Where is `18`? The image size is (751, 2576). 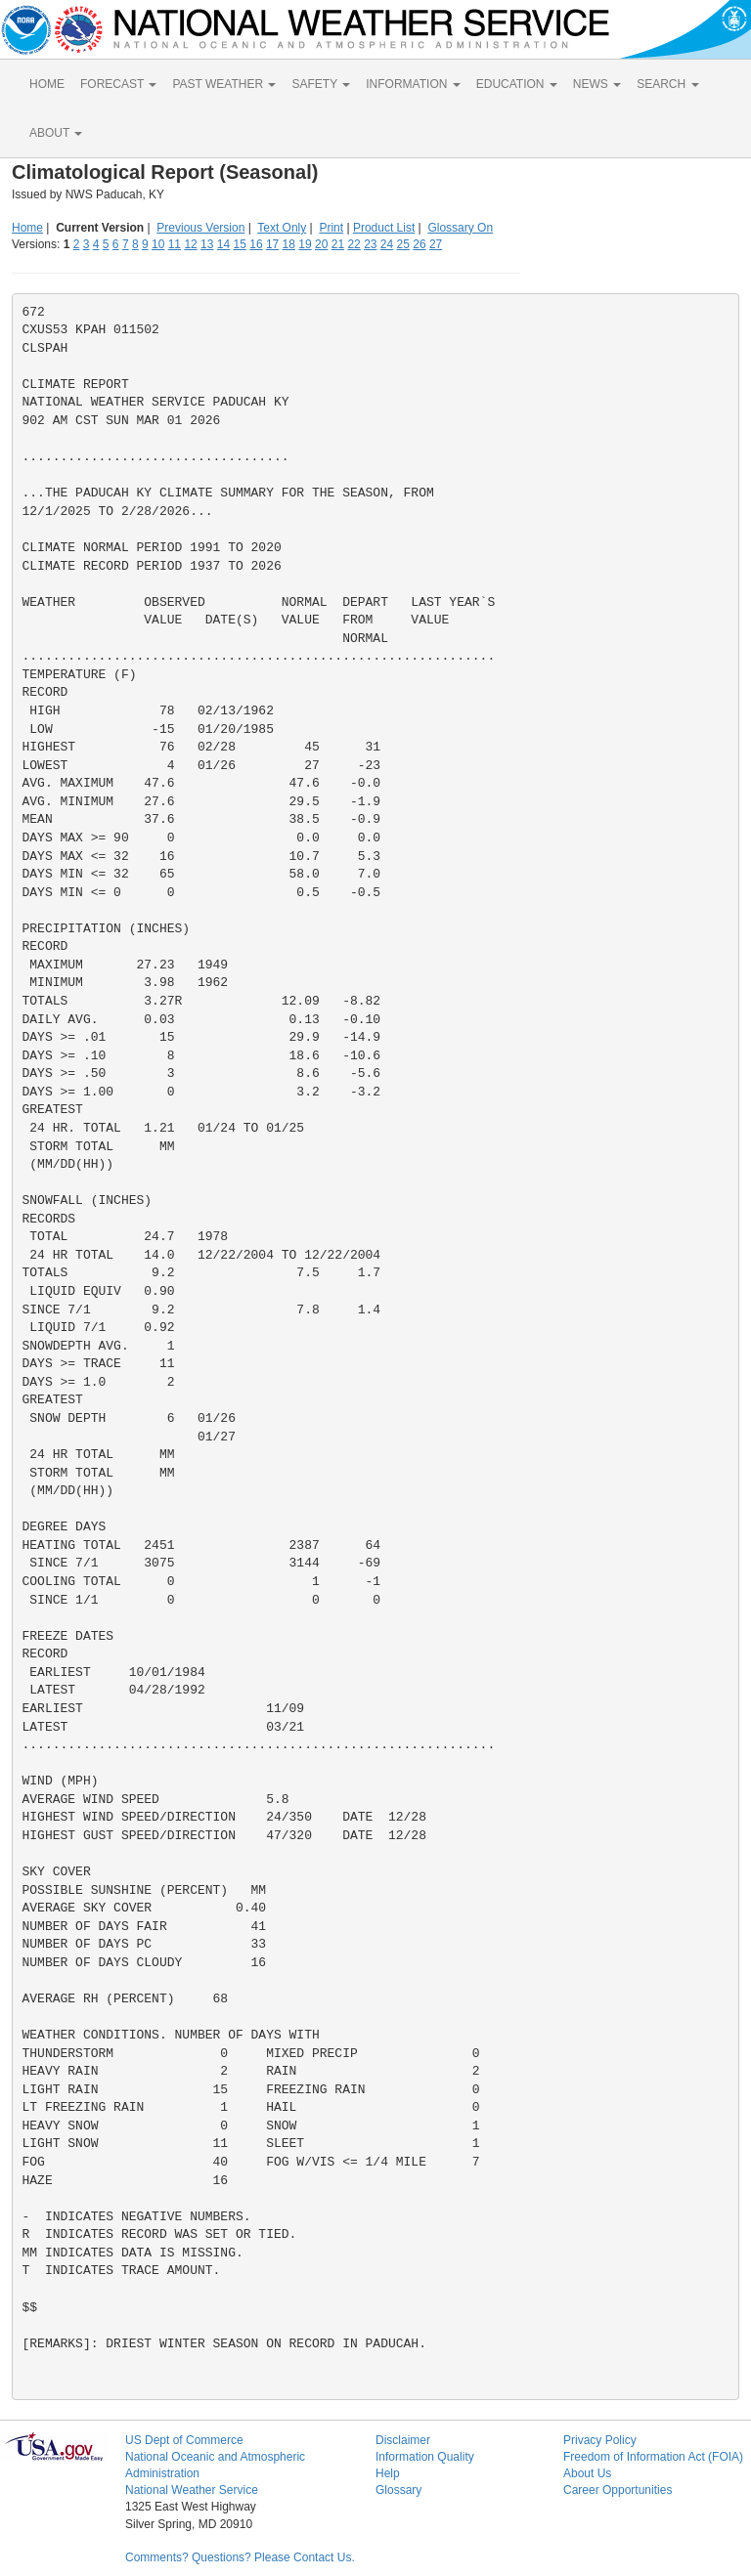
18 is located at coordinates (289, 244).